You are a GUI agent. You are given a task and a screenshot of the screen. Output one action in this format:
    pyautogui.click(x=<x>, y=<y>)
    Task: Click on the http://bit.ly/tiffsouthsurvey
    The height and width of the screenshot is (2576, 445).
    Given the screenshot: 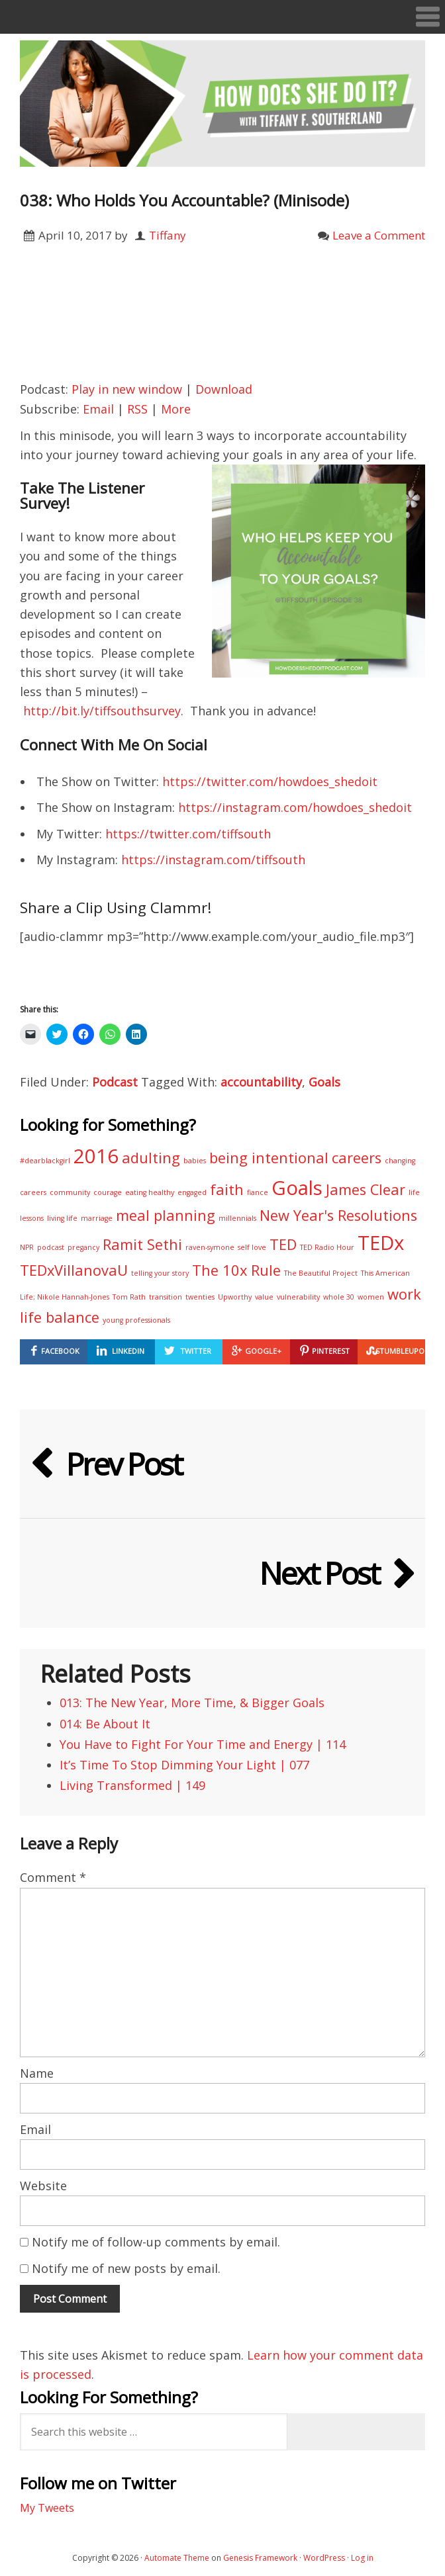 What is the action you would take?
    pyautogui.click(x=102, y=711)
    